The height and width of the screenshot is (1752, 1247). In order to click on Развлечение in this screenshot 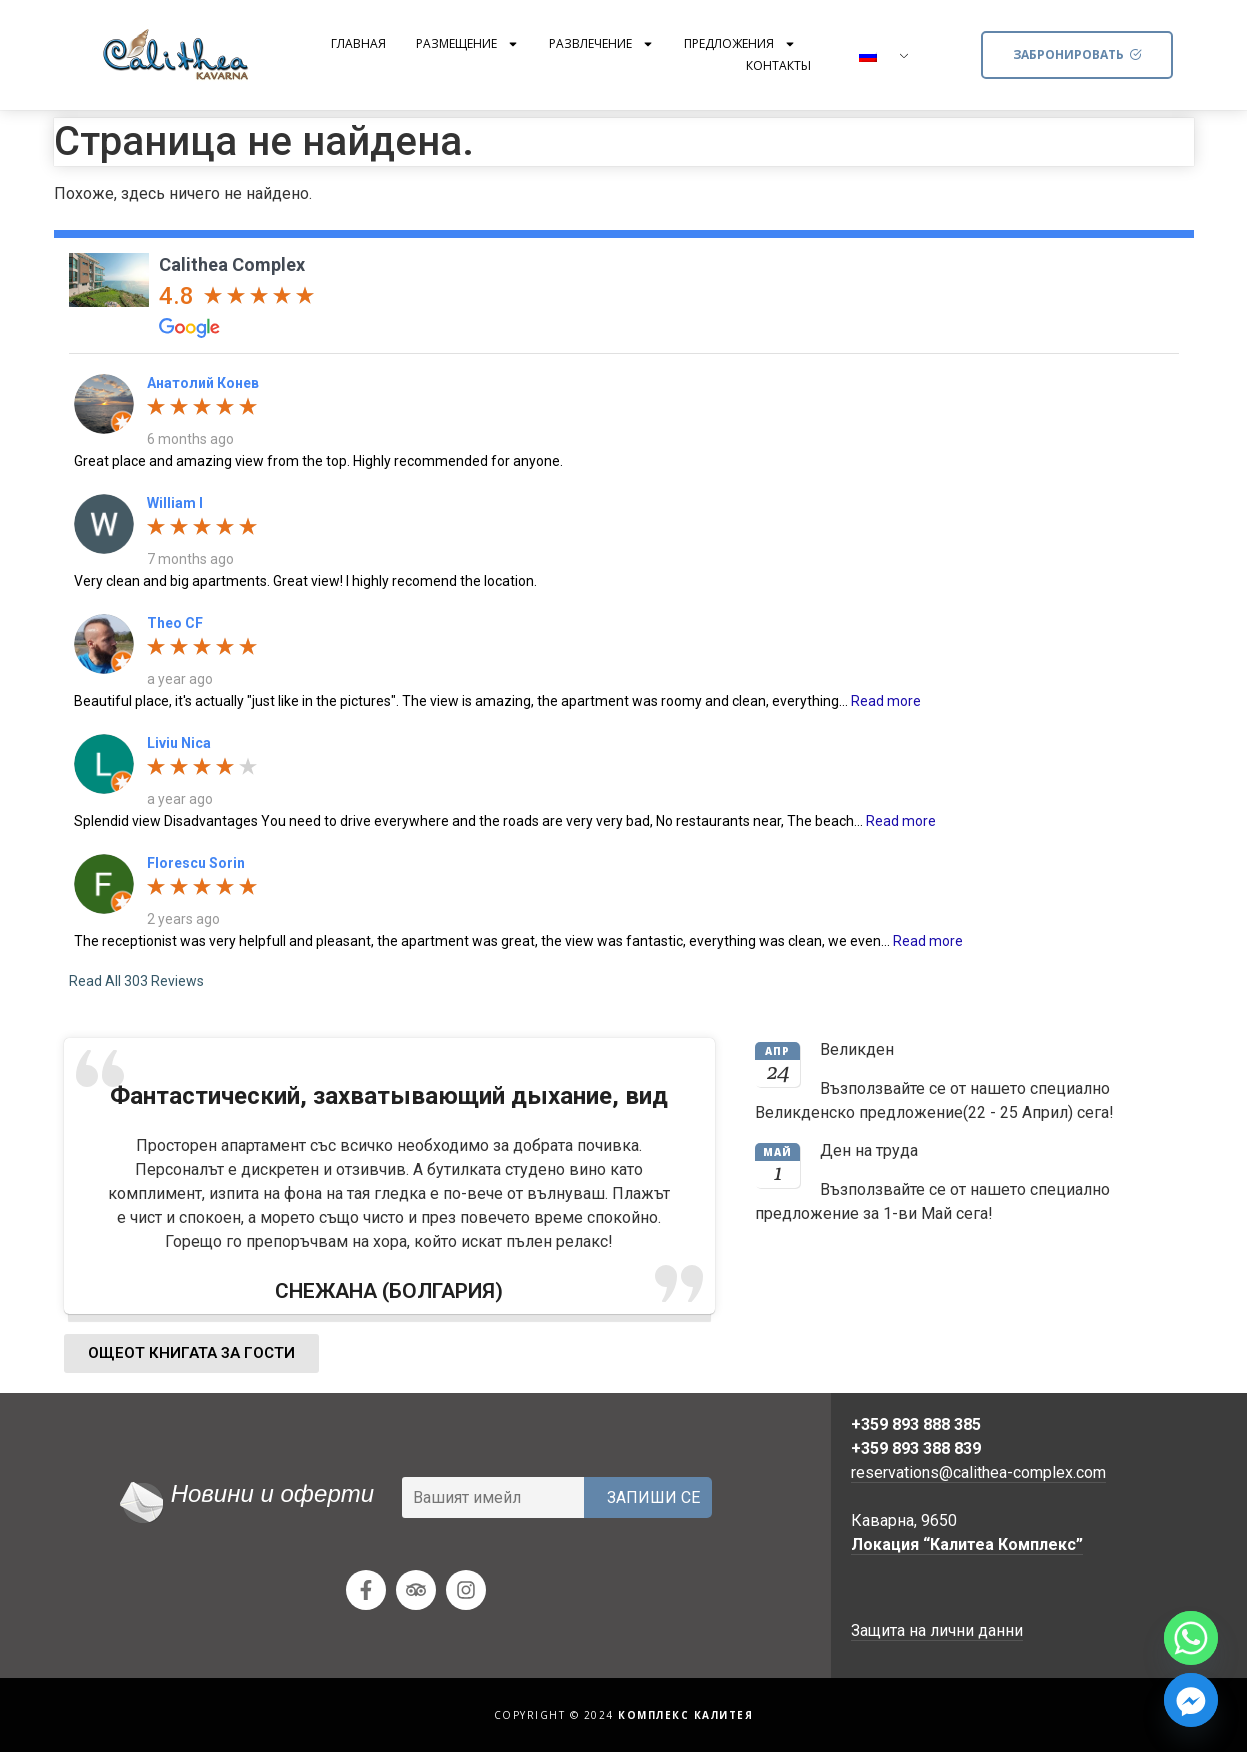, I will do `click(601, 44)`.